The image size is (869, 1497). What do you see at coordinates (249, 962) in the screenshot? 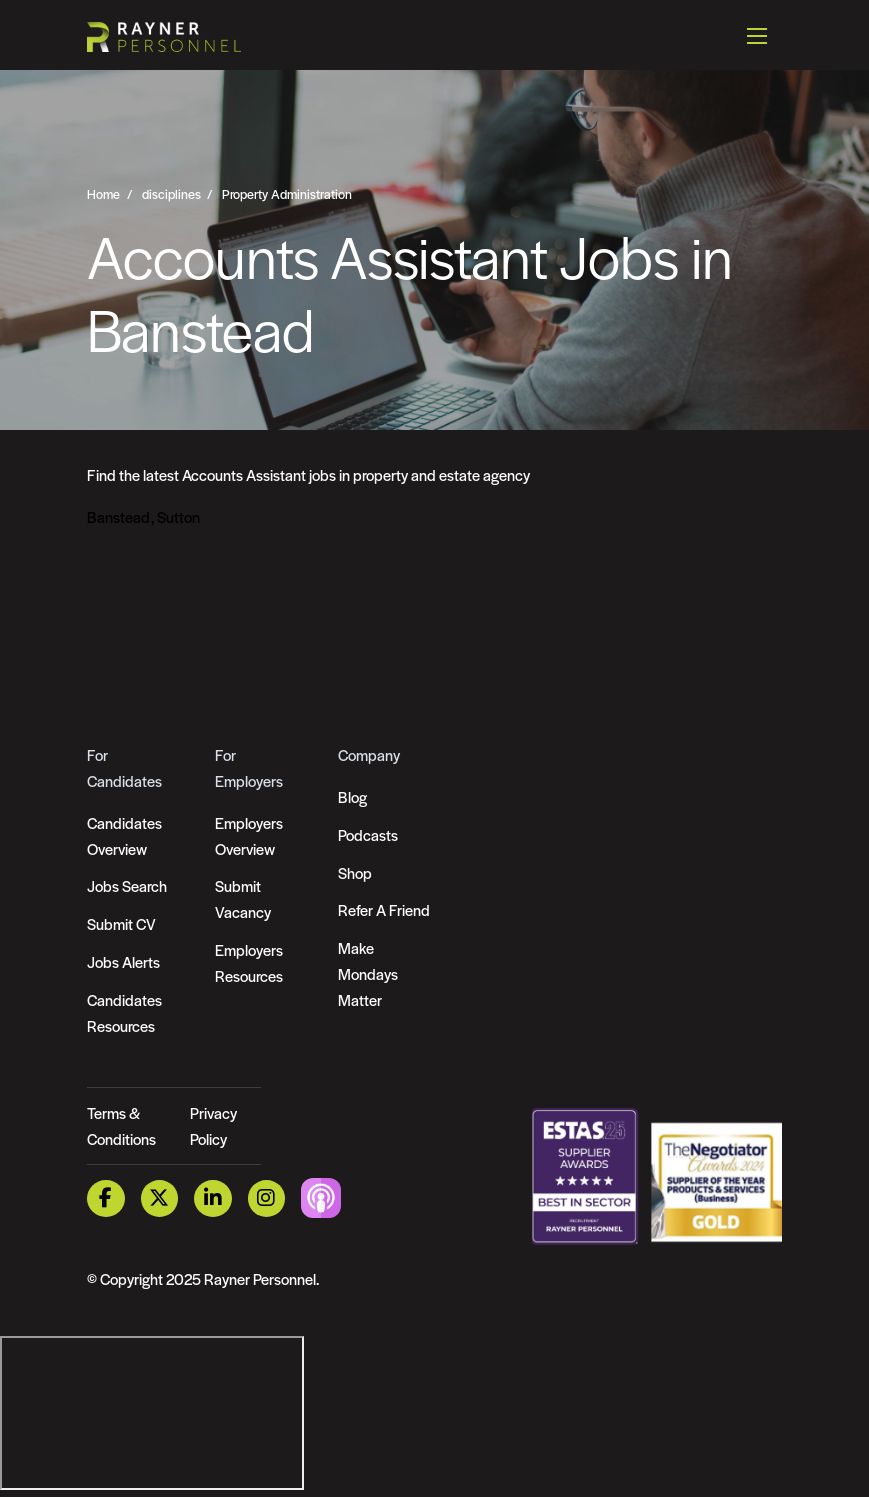
I see `Employers Resources` at bounding box center [249, 962].